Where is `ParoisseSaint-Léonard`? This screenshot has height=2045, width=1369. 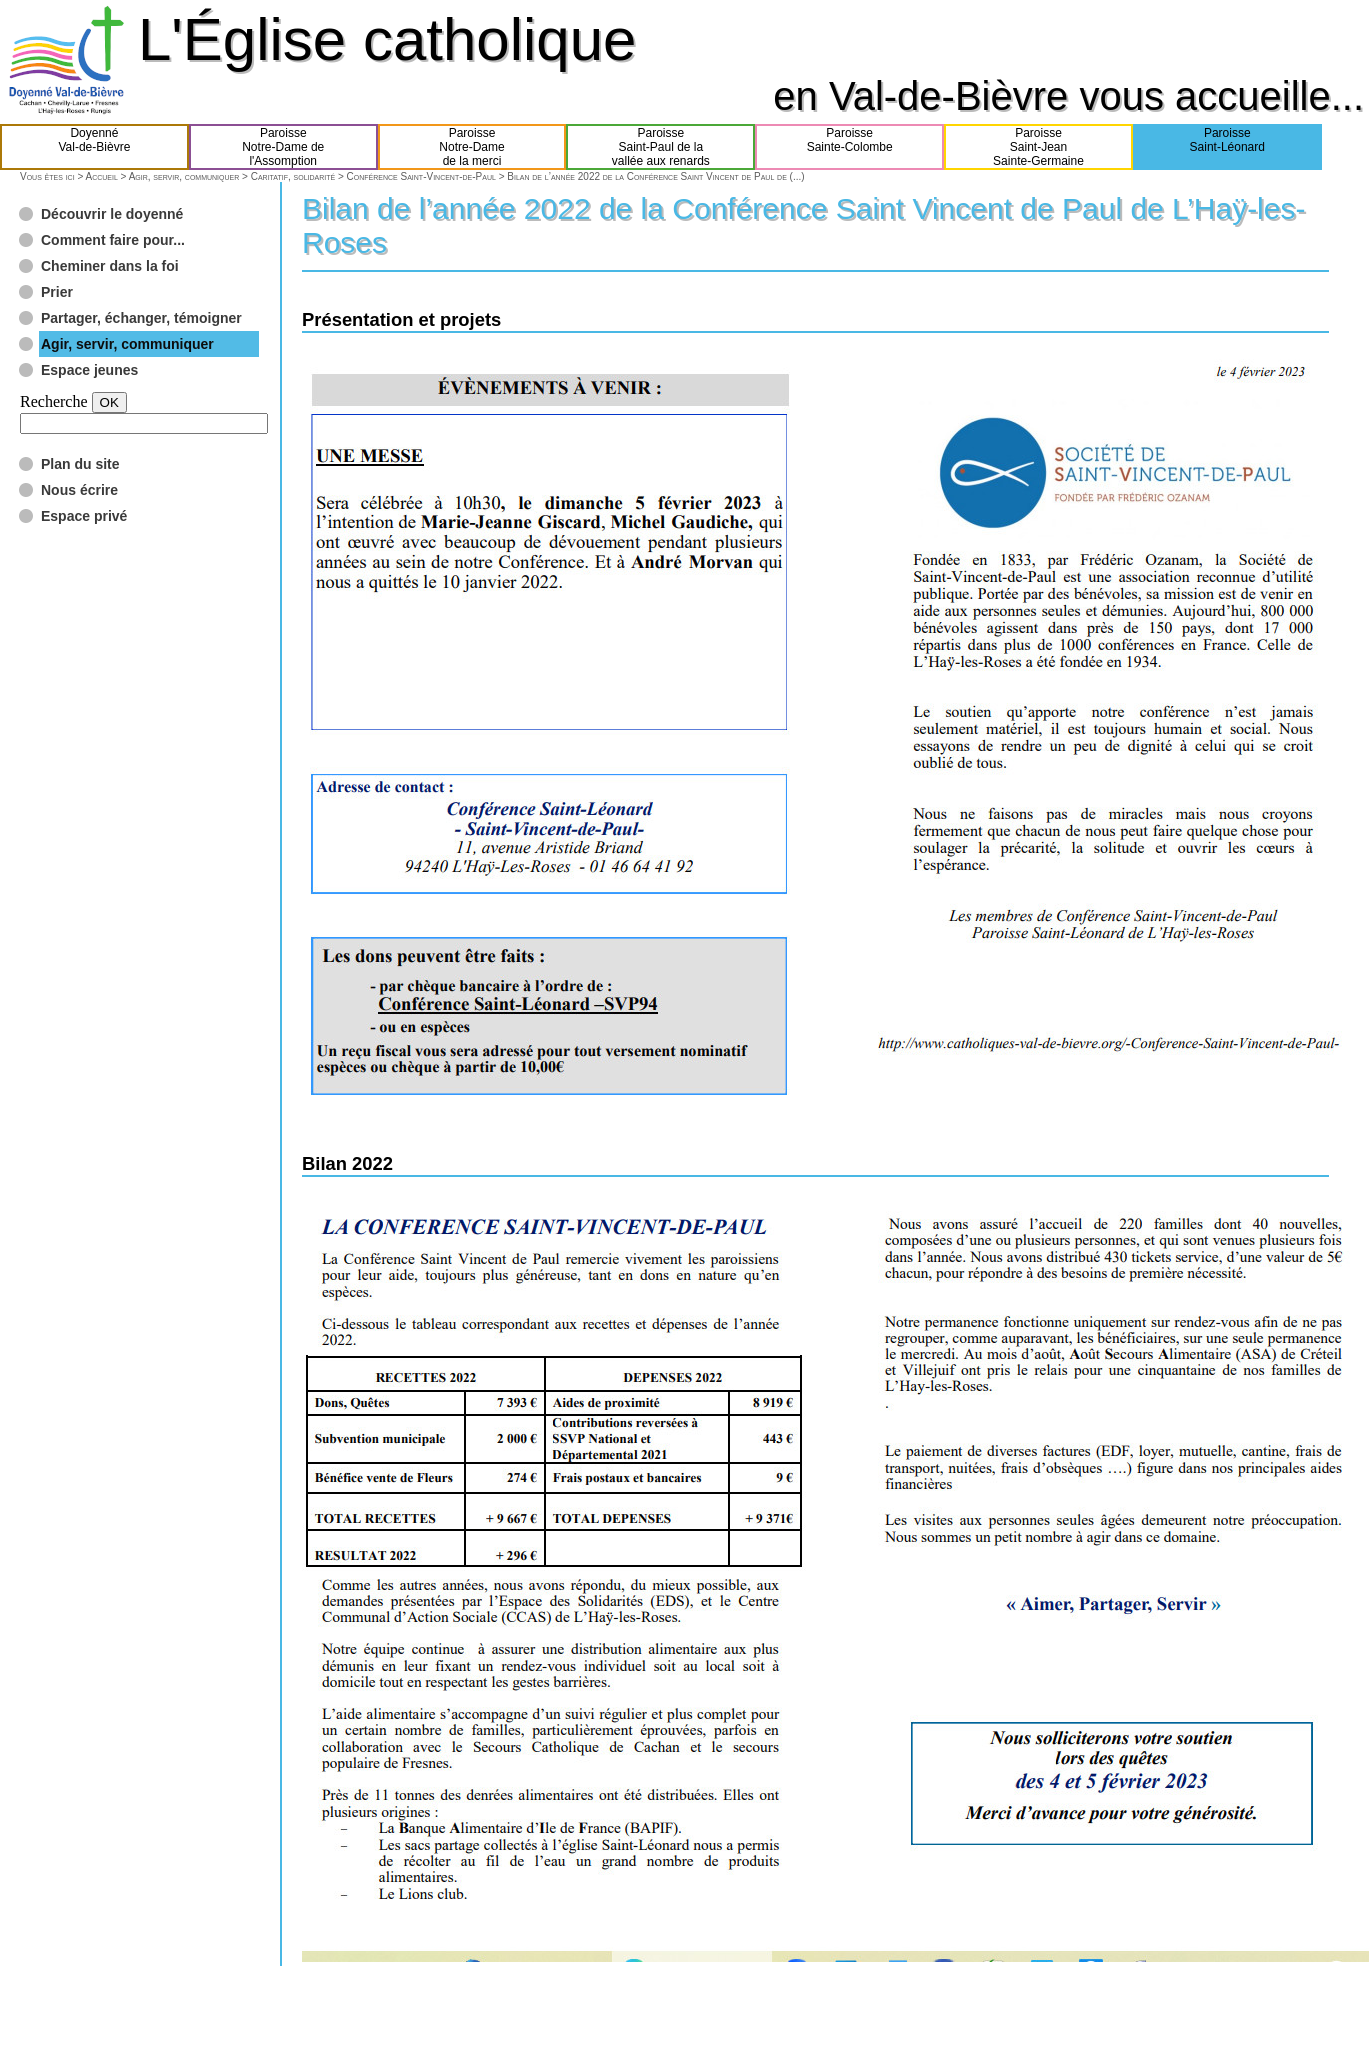 ParoisseSaint-Léonard is located at coordinates (1227, 147).